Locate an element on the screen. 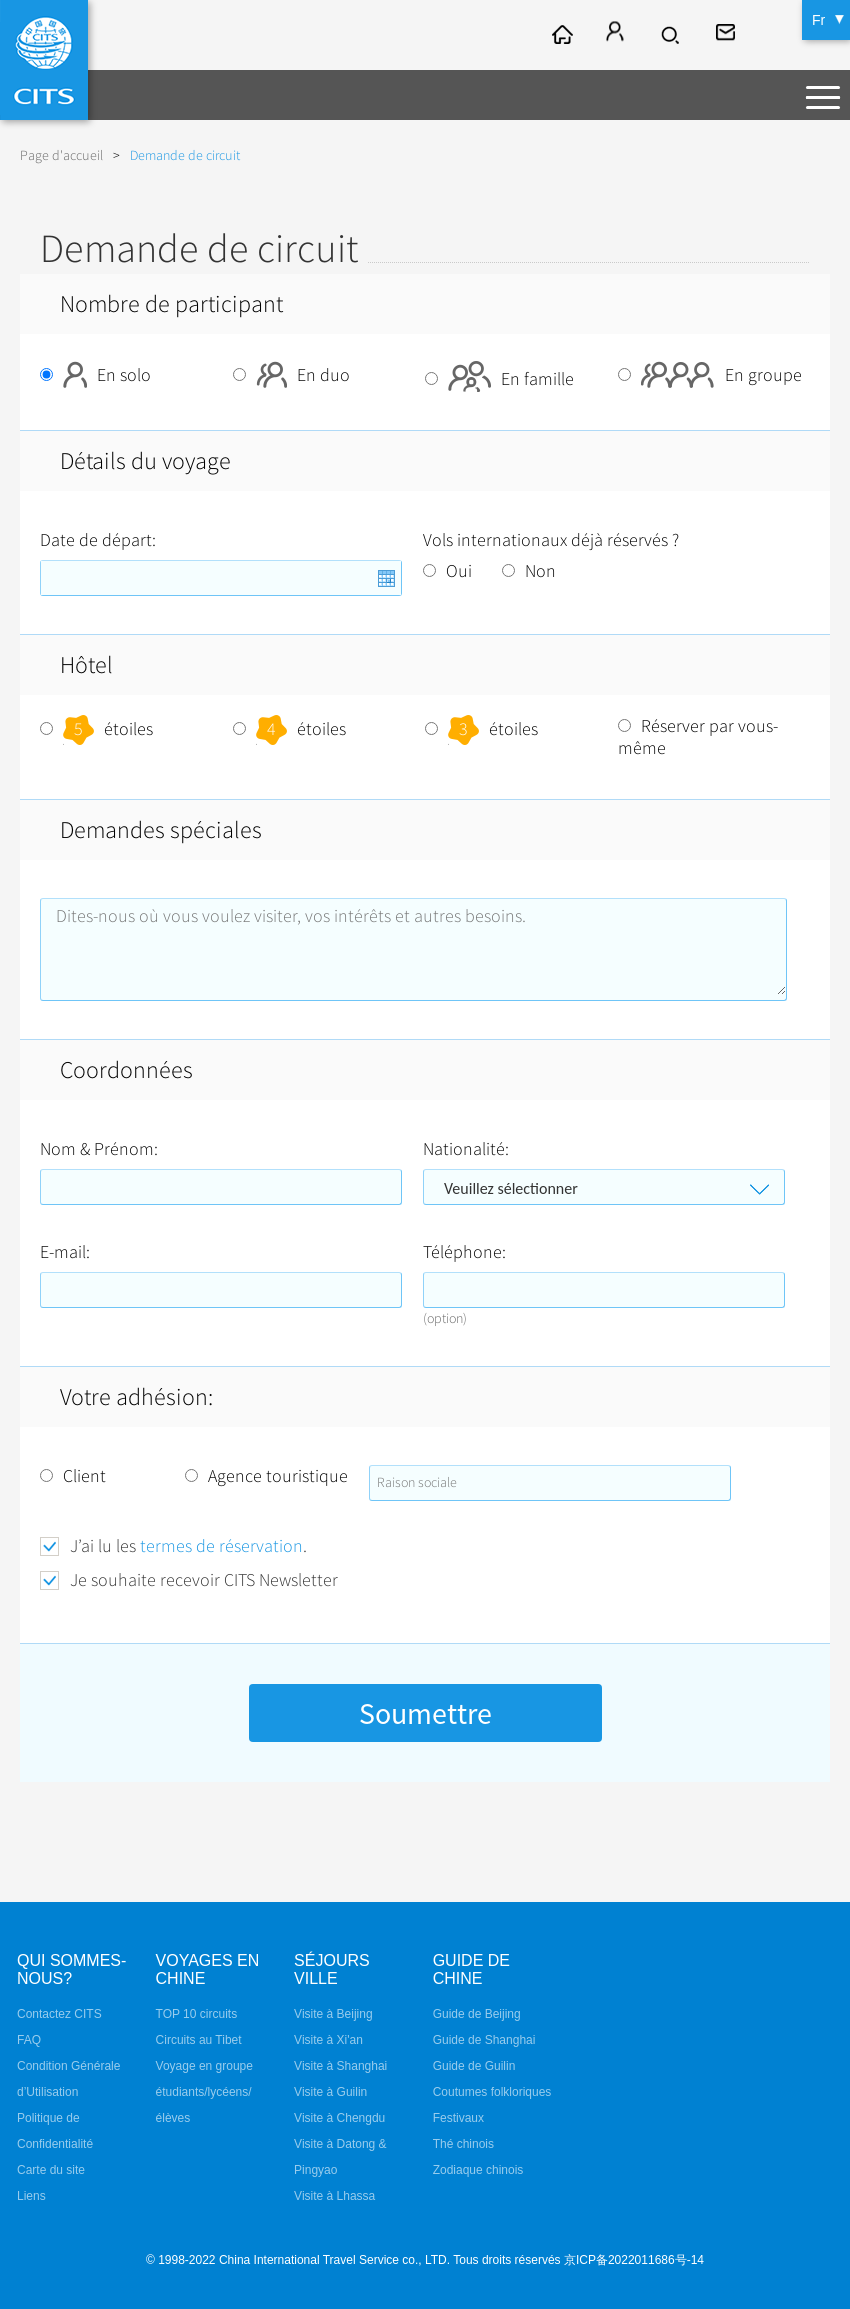  Non is located at coordinates (529, 571).